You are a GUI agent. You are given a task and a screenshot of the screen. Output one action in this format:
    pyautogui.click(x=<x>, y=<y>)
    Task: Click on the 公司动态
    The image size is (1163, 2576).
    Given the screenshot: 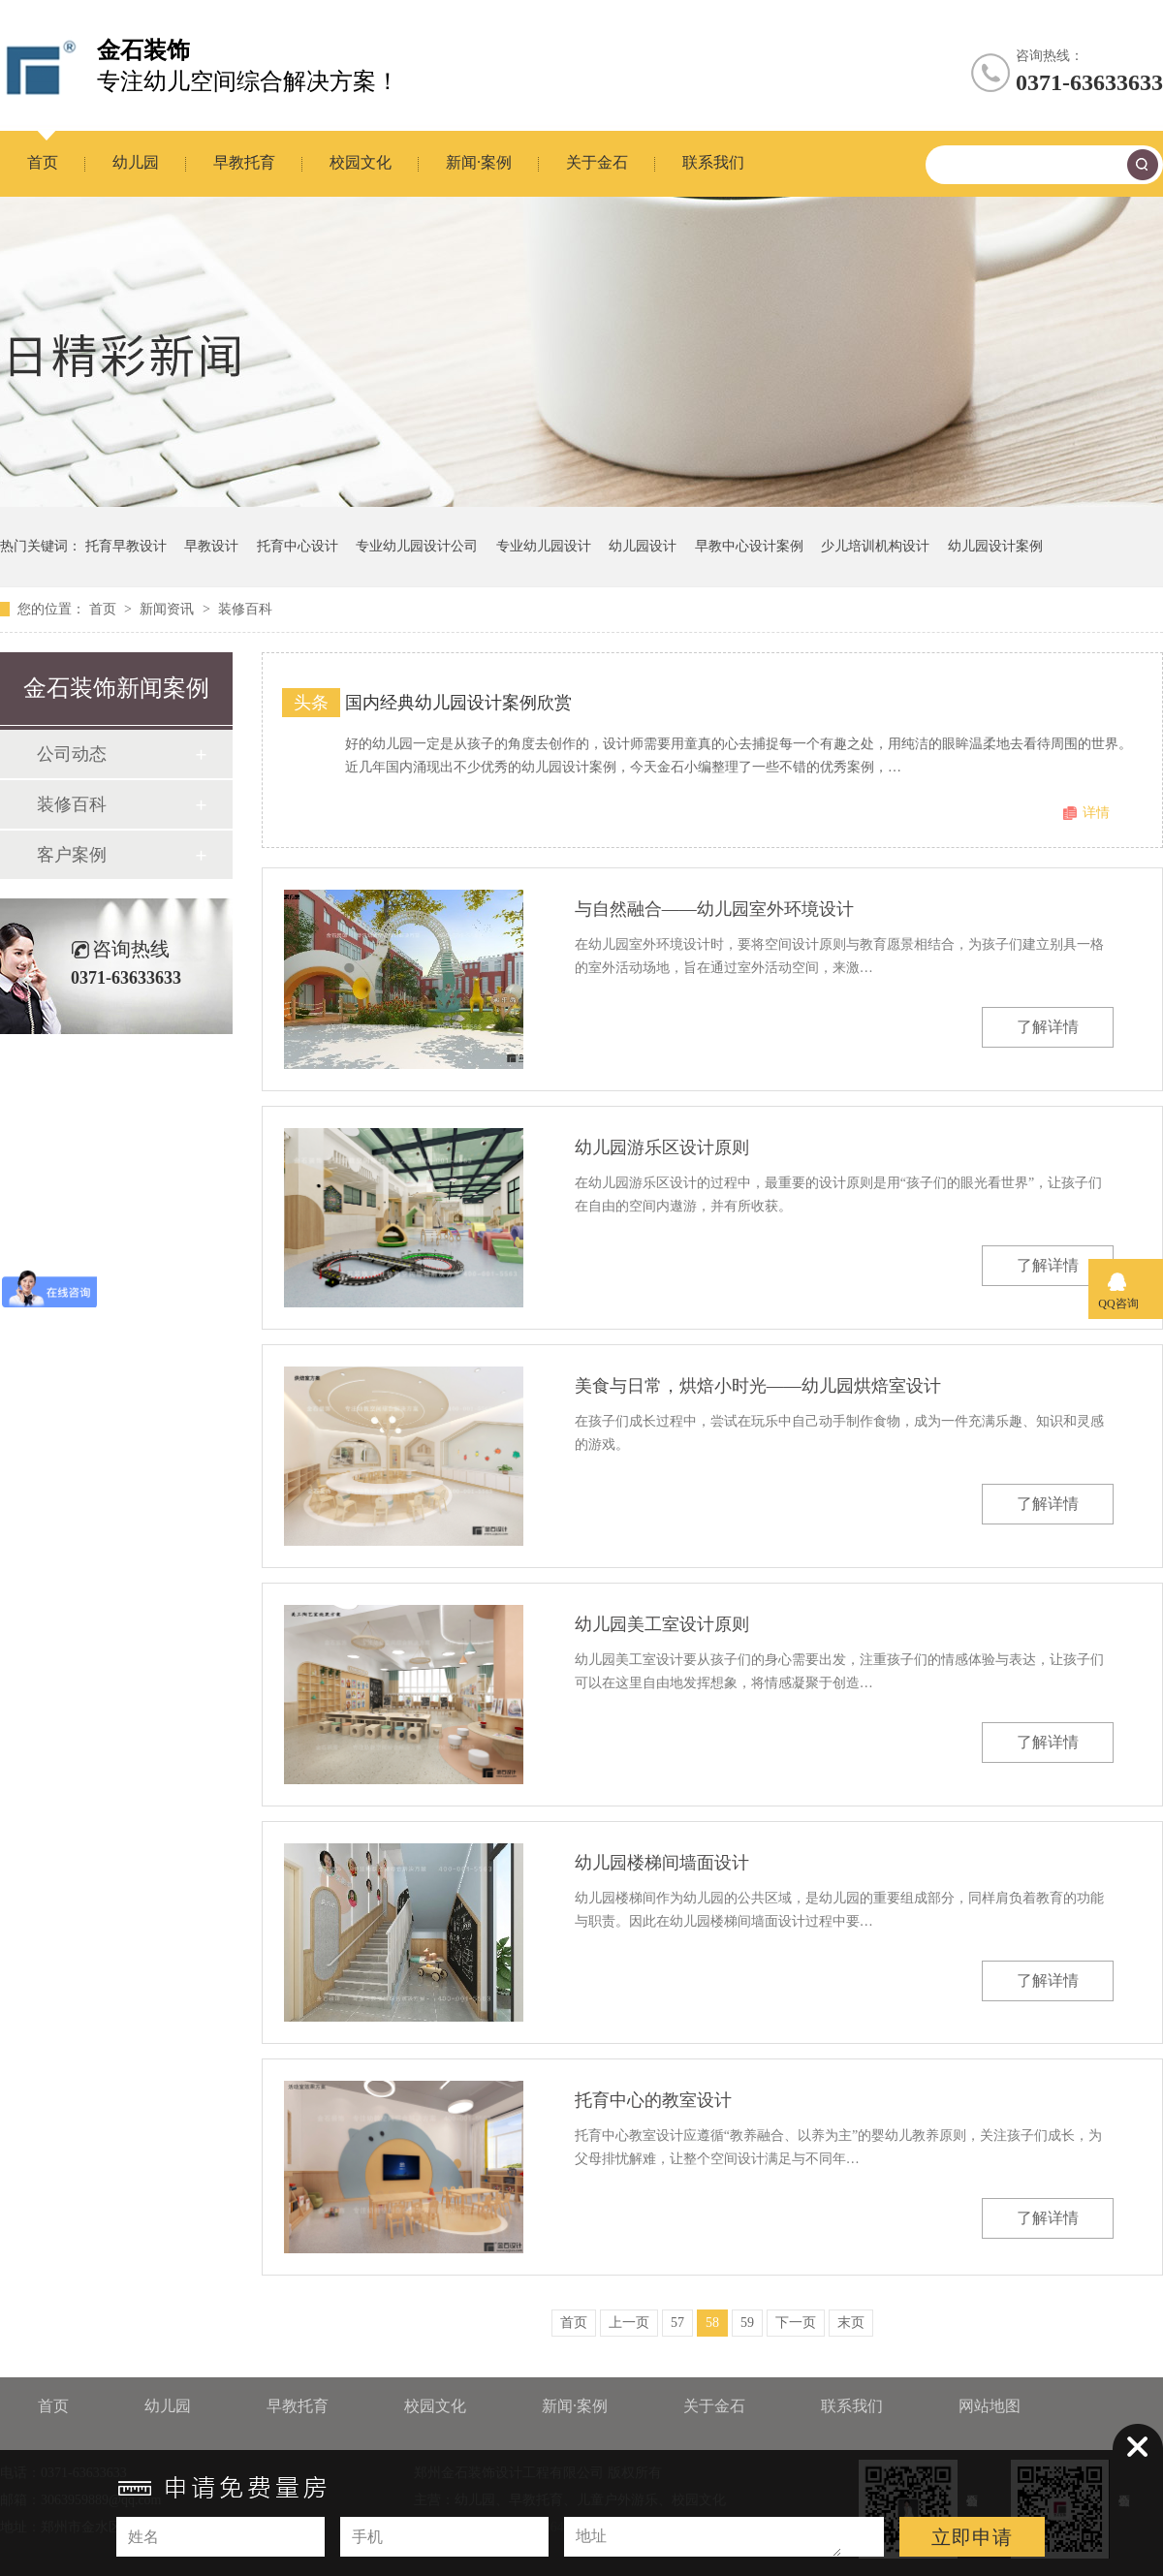 What is the action you would take?
    pyautogui.click(x=72, y=754)
    